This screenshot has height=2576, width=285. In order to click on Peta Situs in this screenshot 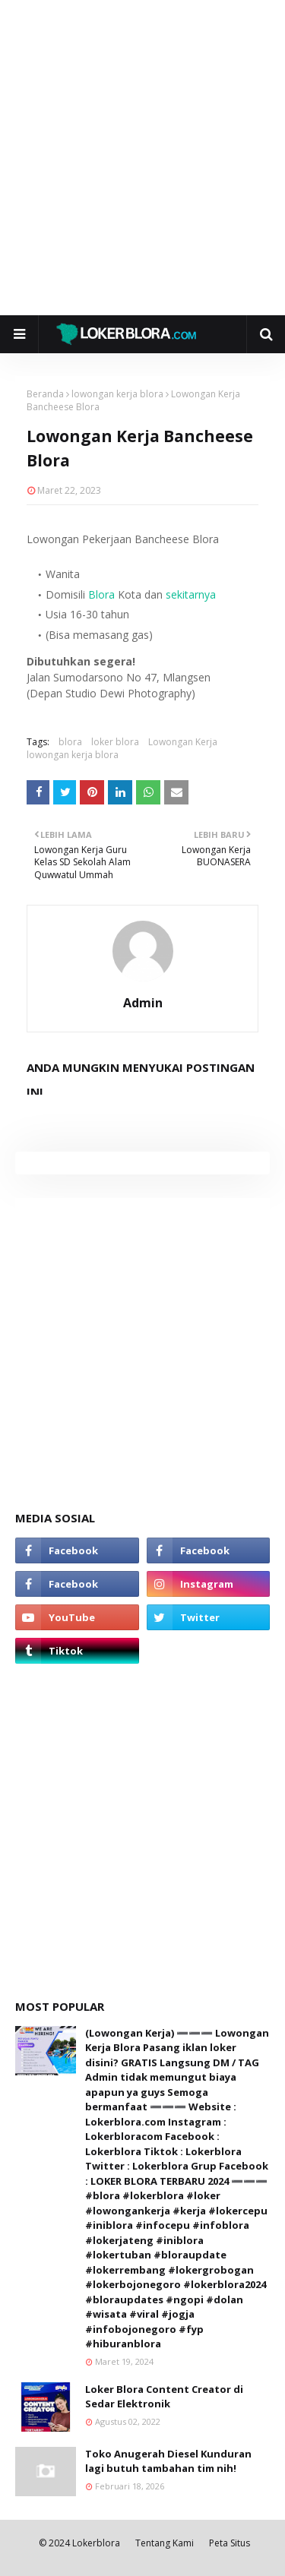, I will do `click(229, 2542)`.